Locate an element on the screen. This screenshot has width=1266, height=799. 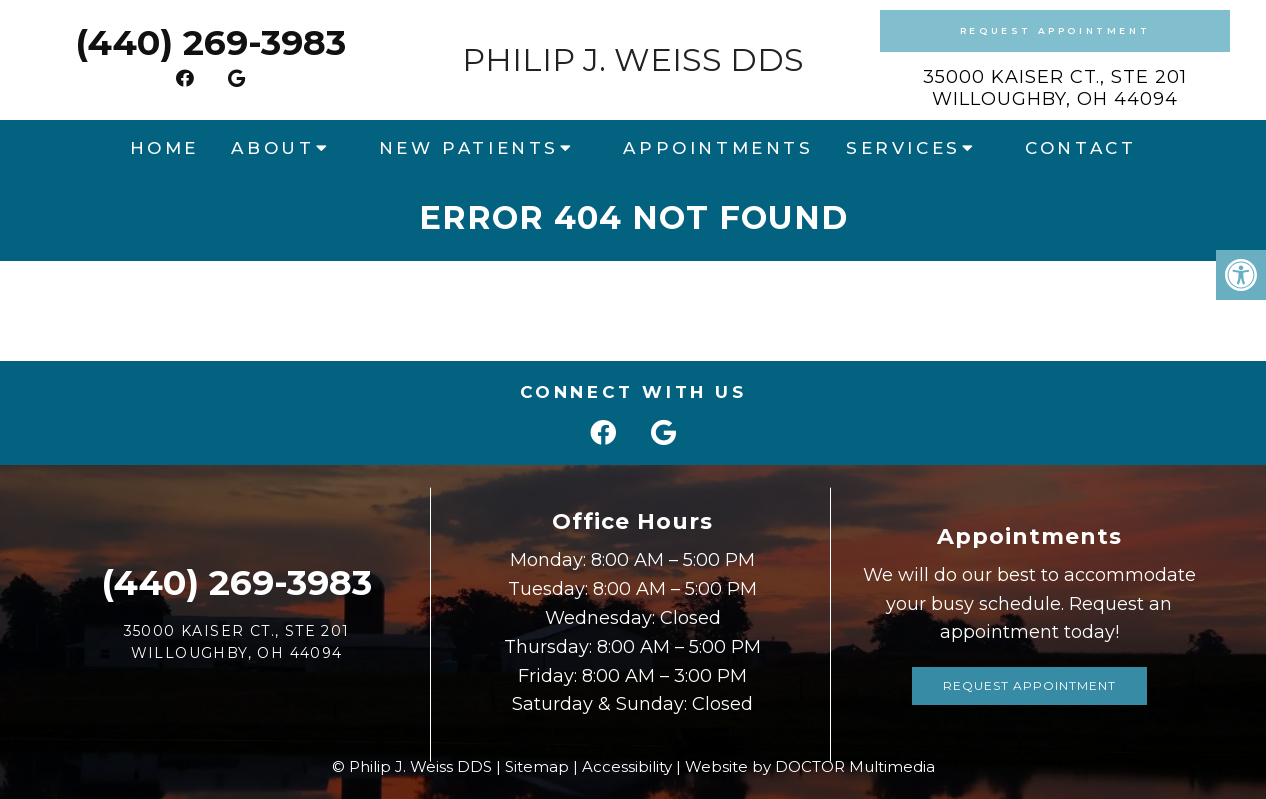
Services is located at coordinates (903, 148).